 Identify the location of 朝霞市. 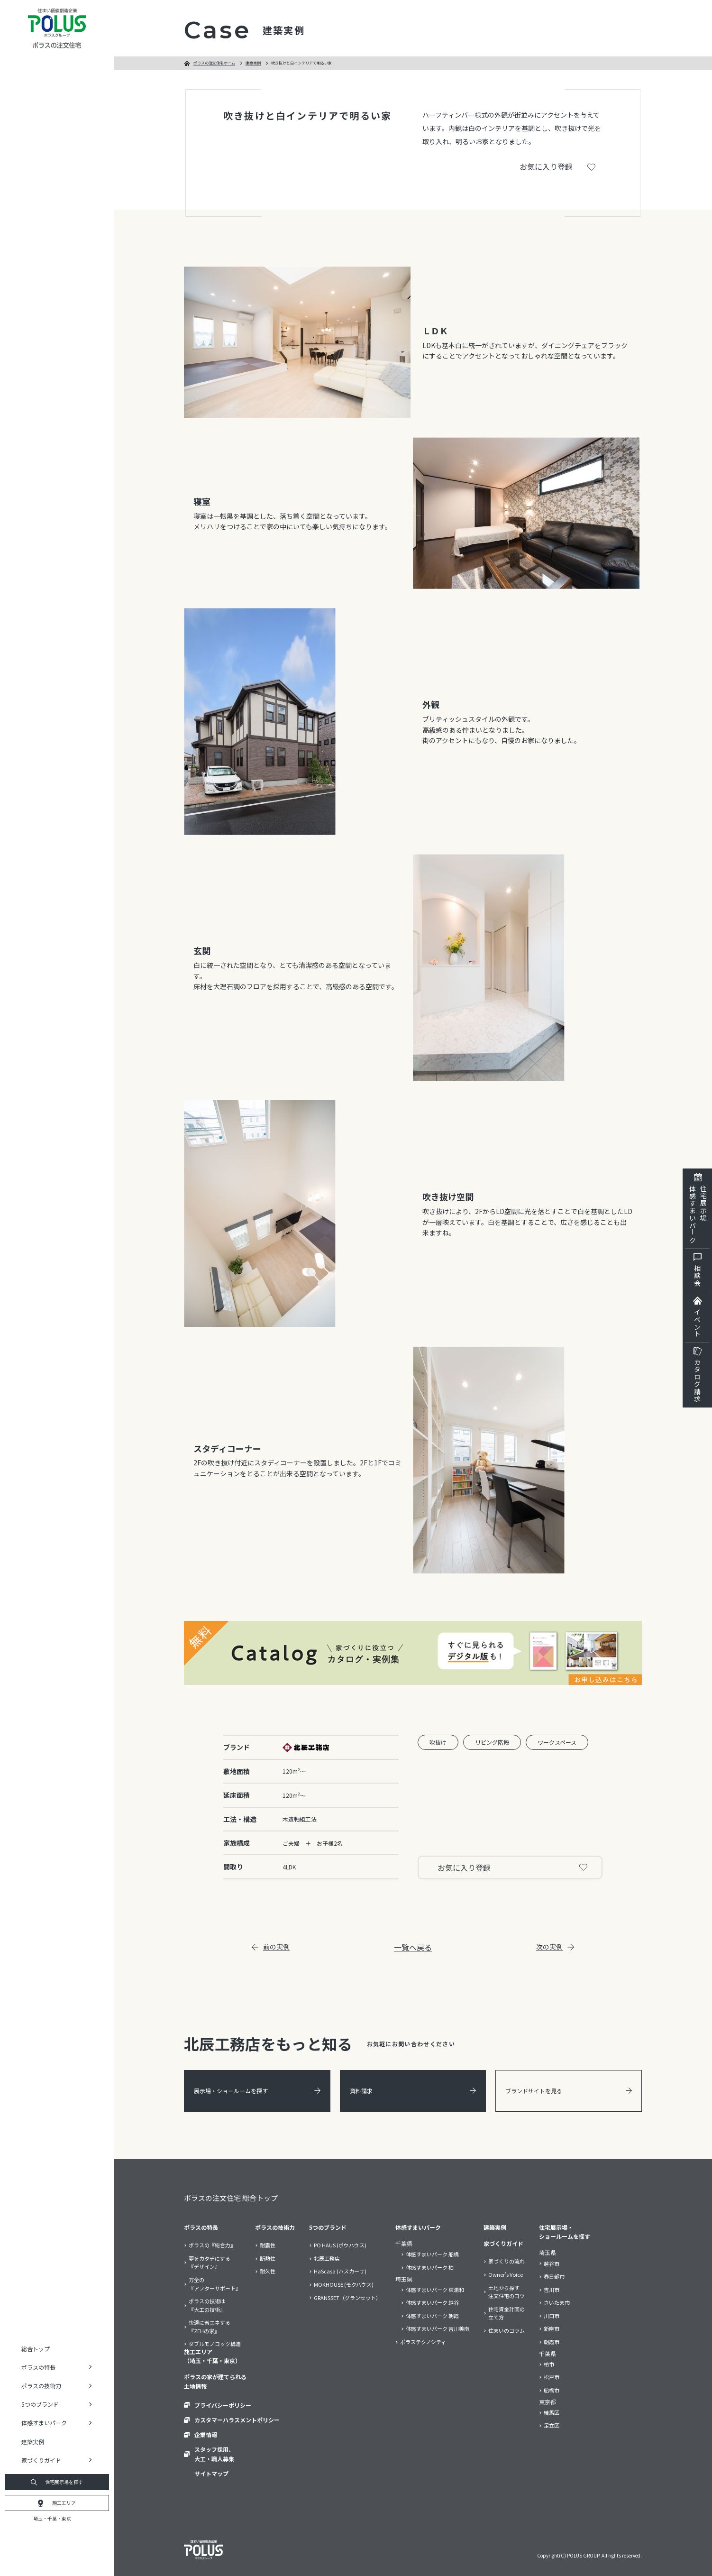
(551, 2342).